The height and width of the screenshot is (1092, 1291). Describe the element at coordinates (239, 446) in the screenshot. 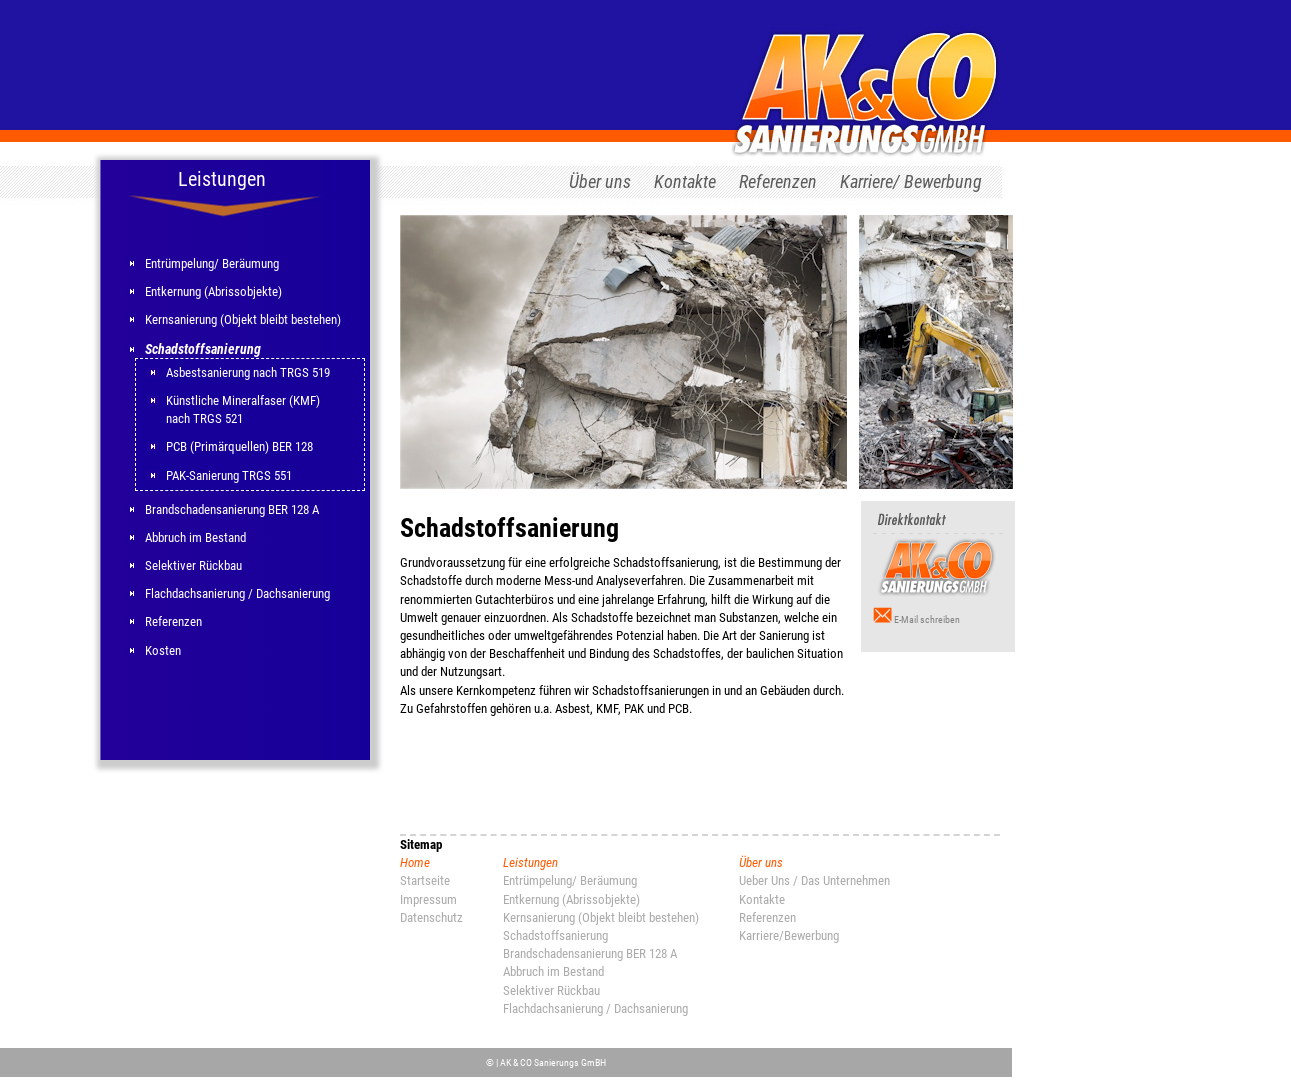

I see `PCB (Primärquellen) BER 128` at that location.